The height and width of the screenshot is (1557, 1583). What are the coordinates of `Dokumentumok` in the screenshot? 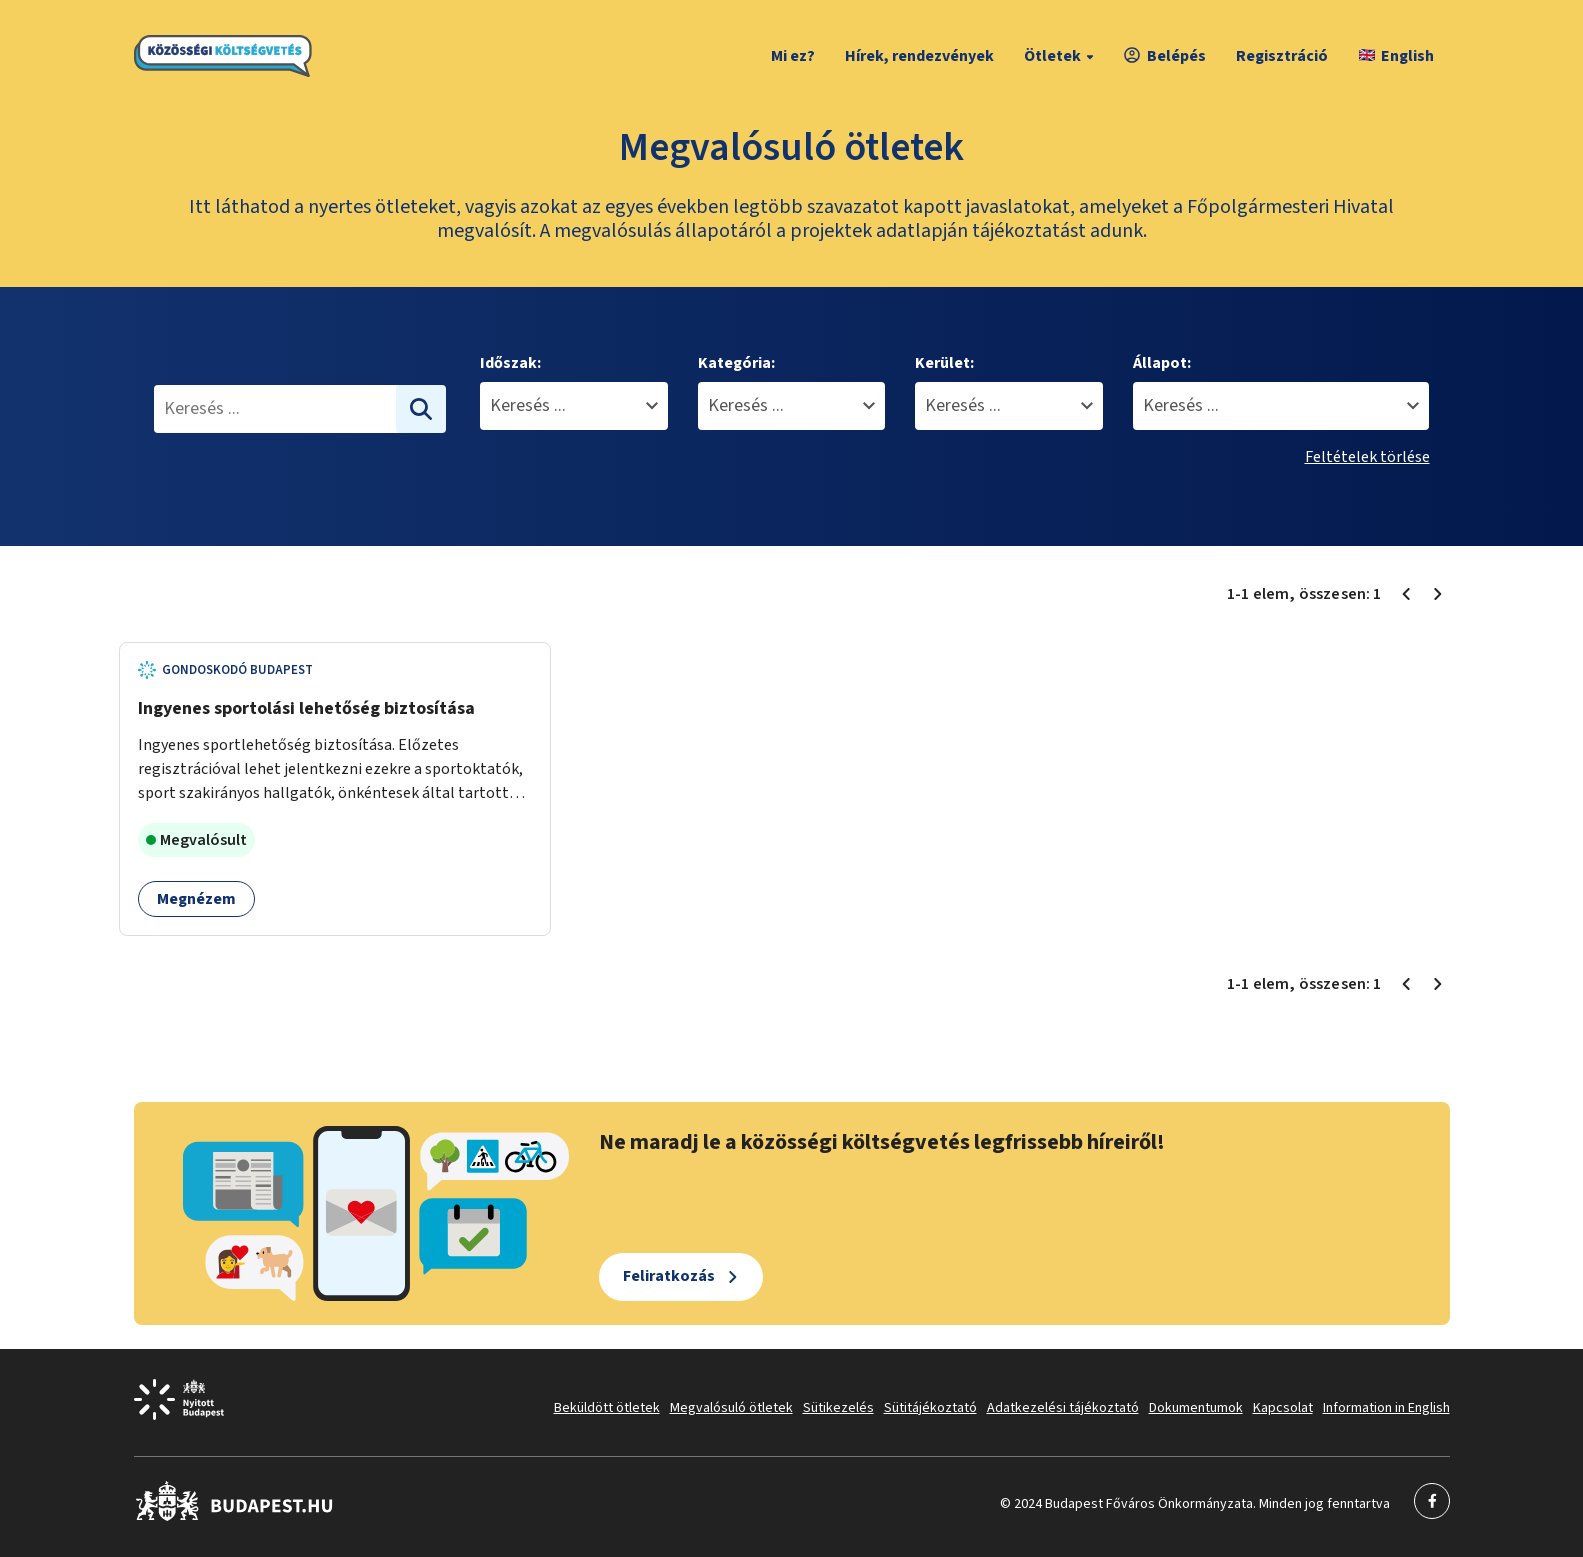 It's located at (1196, 1408).